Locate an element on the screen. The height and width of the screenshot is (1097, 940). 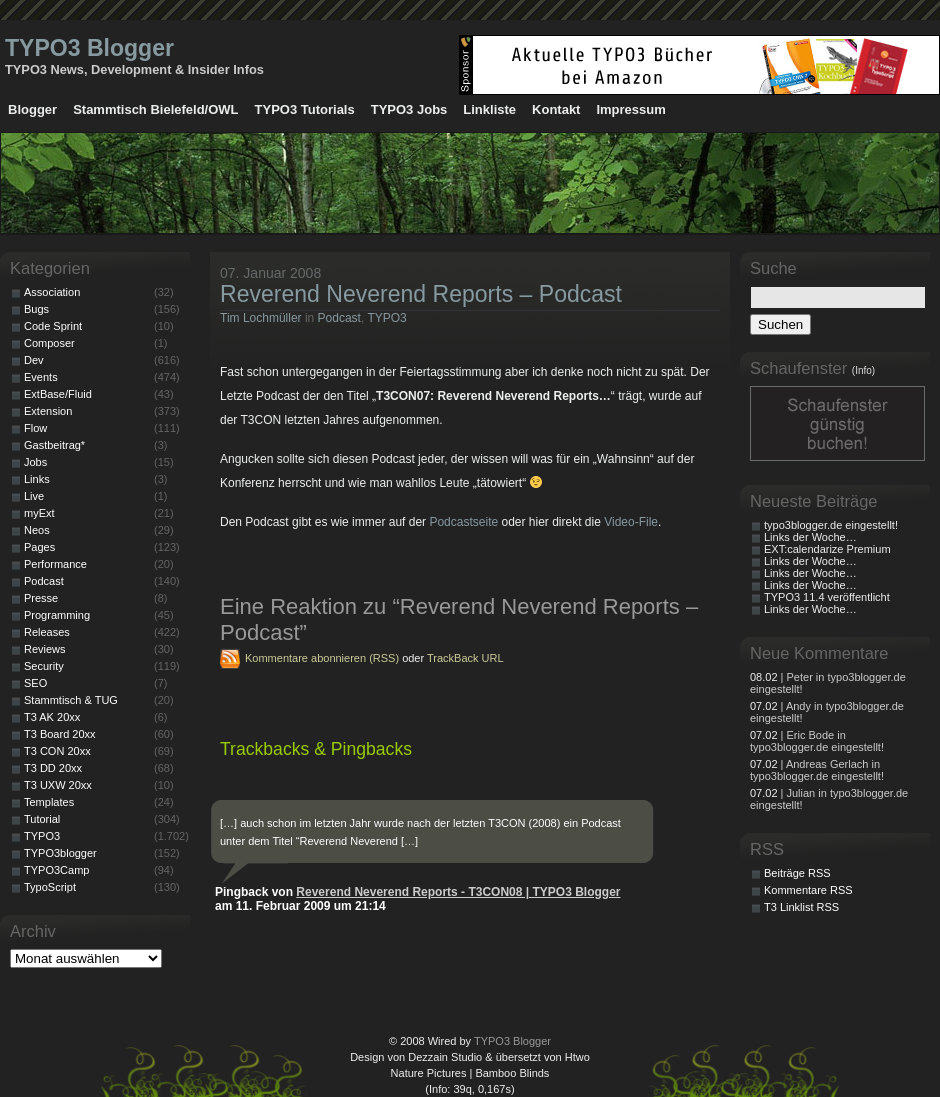
Kommentare RSS is located at coordinates (808, 890).